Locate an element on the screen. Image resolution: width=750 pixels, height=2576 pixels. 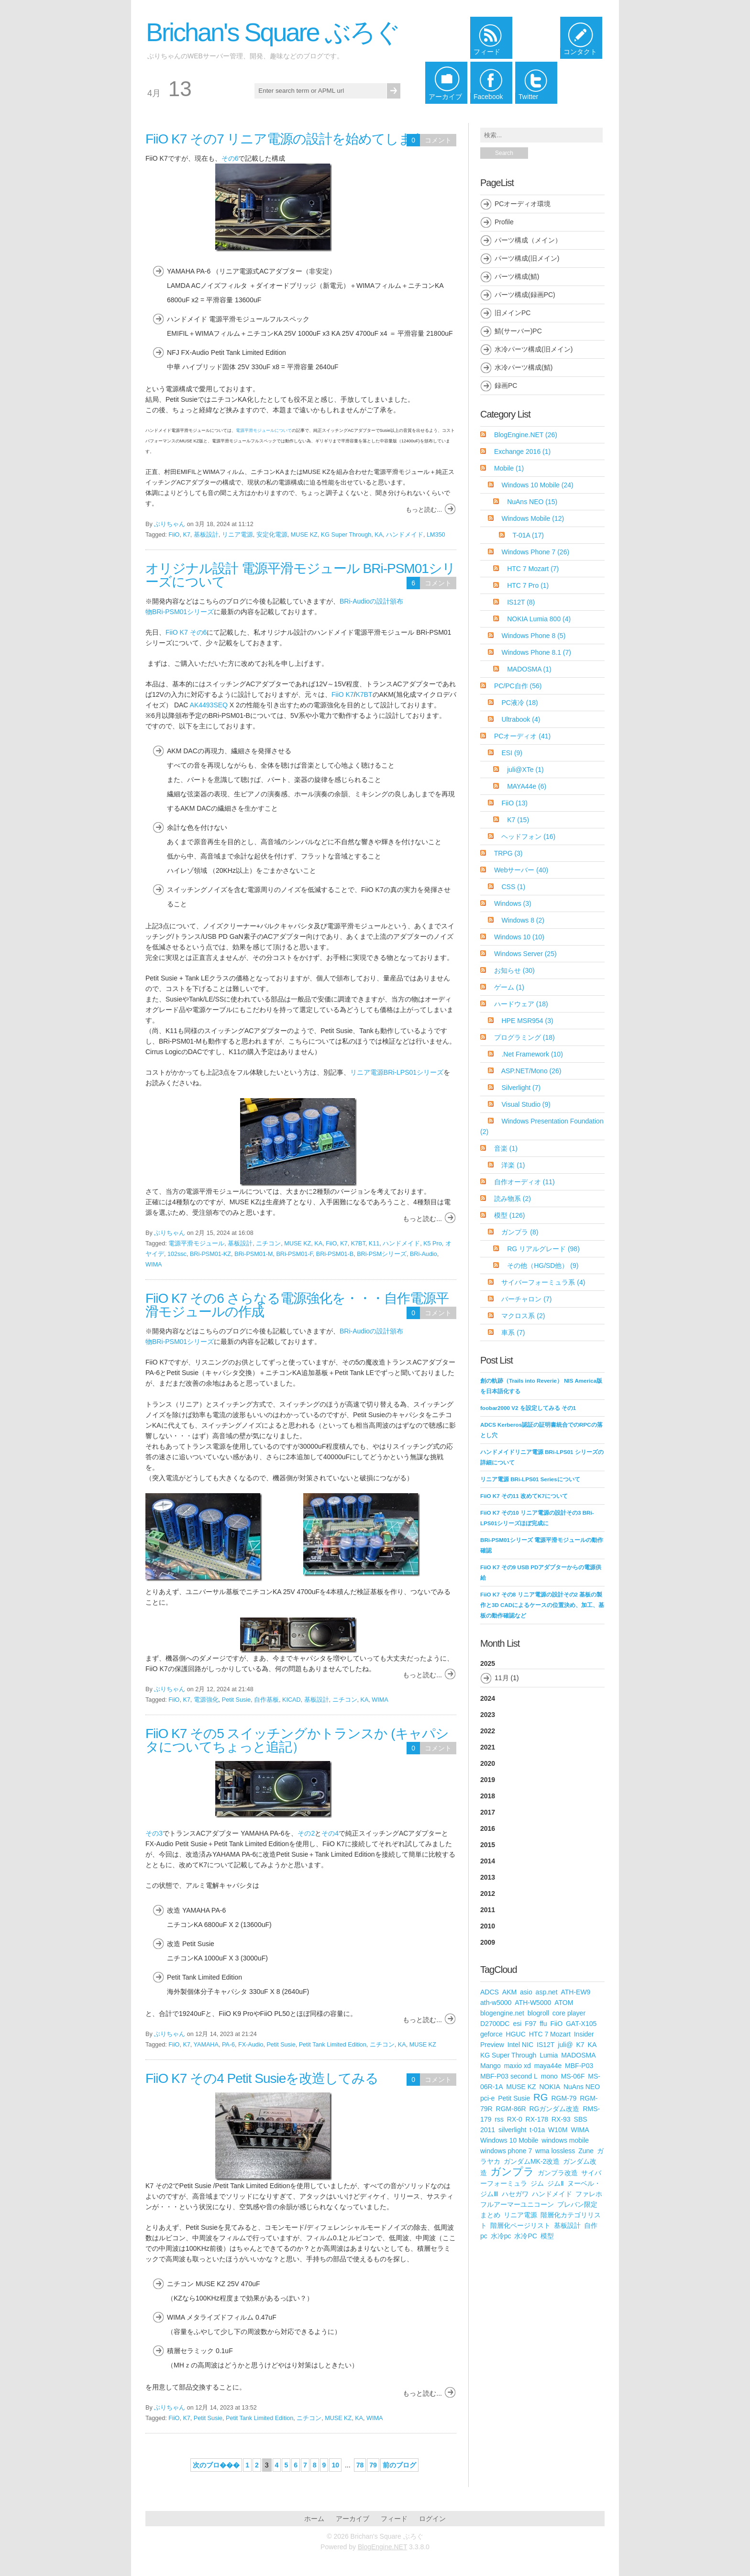
電源強化 is located at coordinates (206, 1699).